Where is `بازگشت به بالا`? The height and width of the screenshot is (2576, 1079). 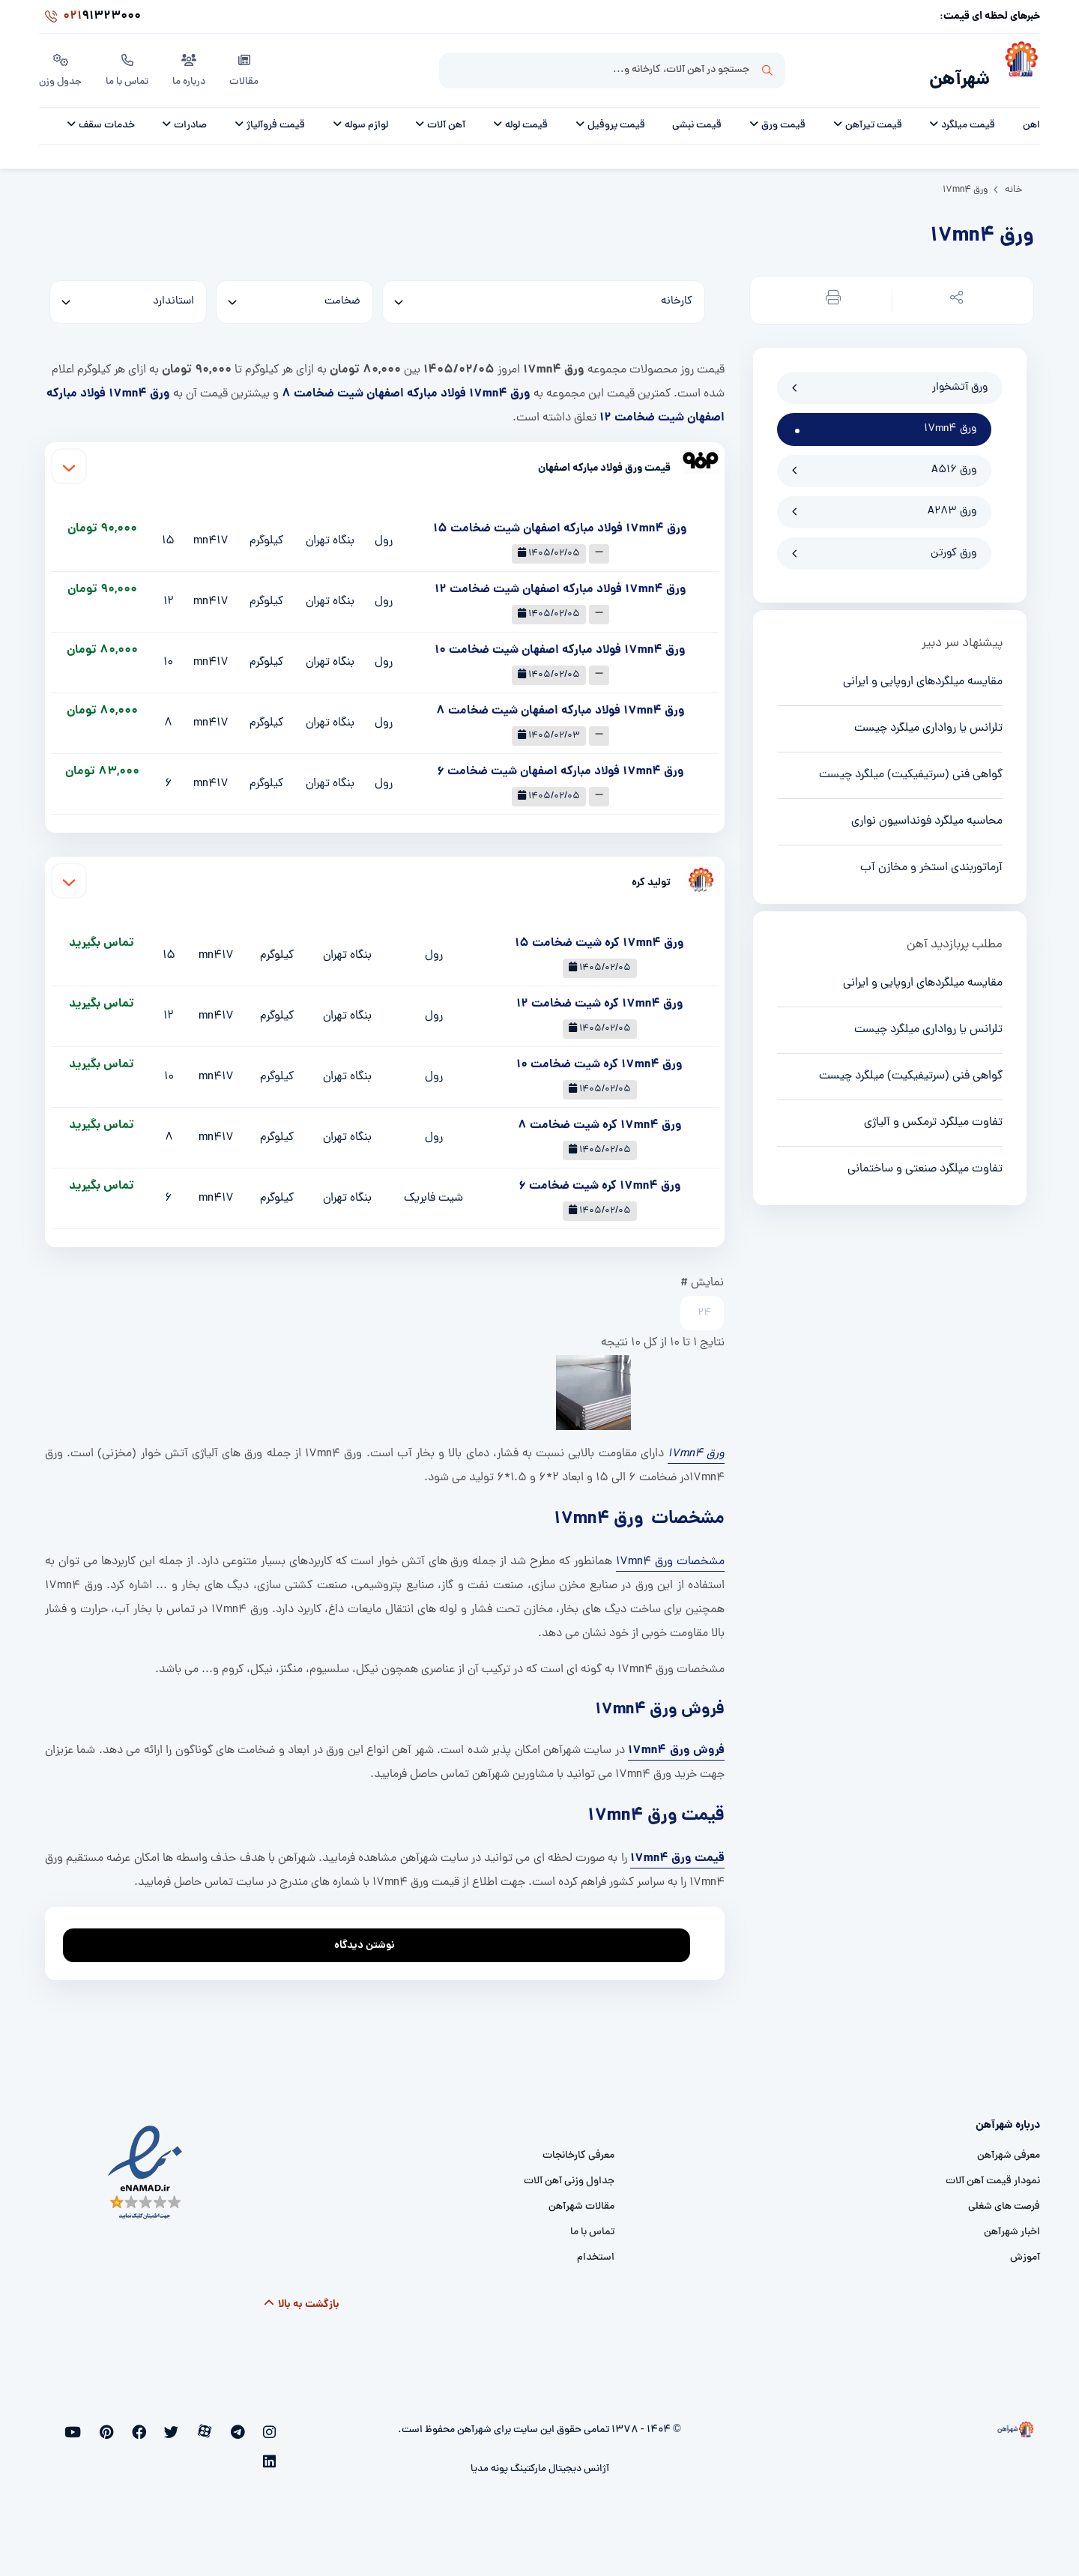
بازگشت به بالا is located at coordinates (300, 2296).